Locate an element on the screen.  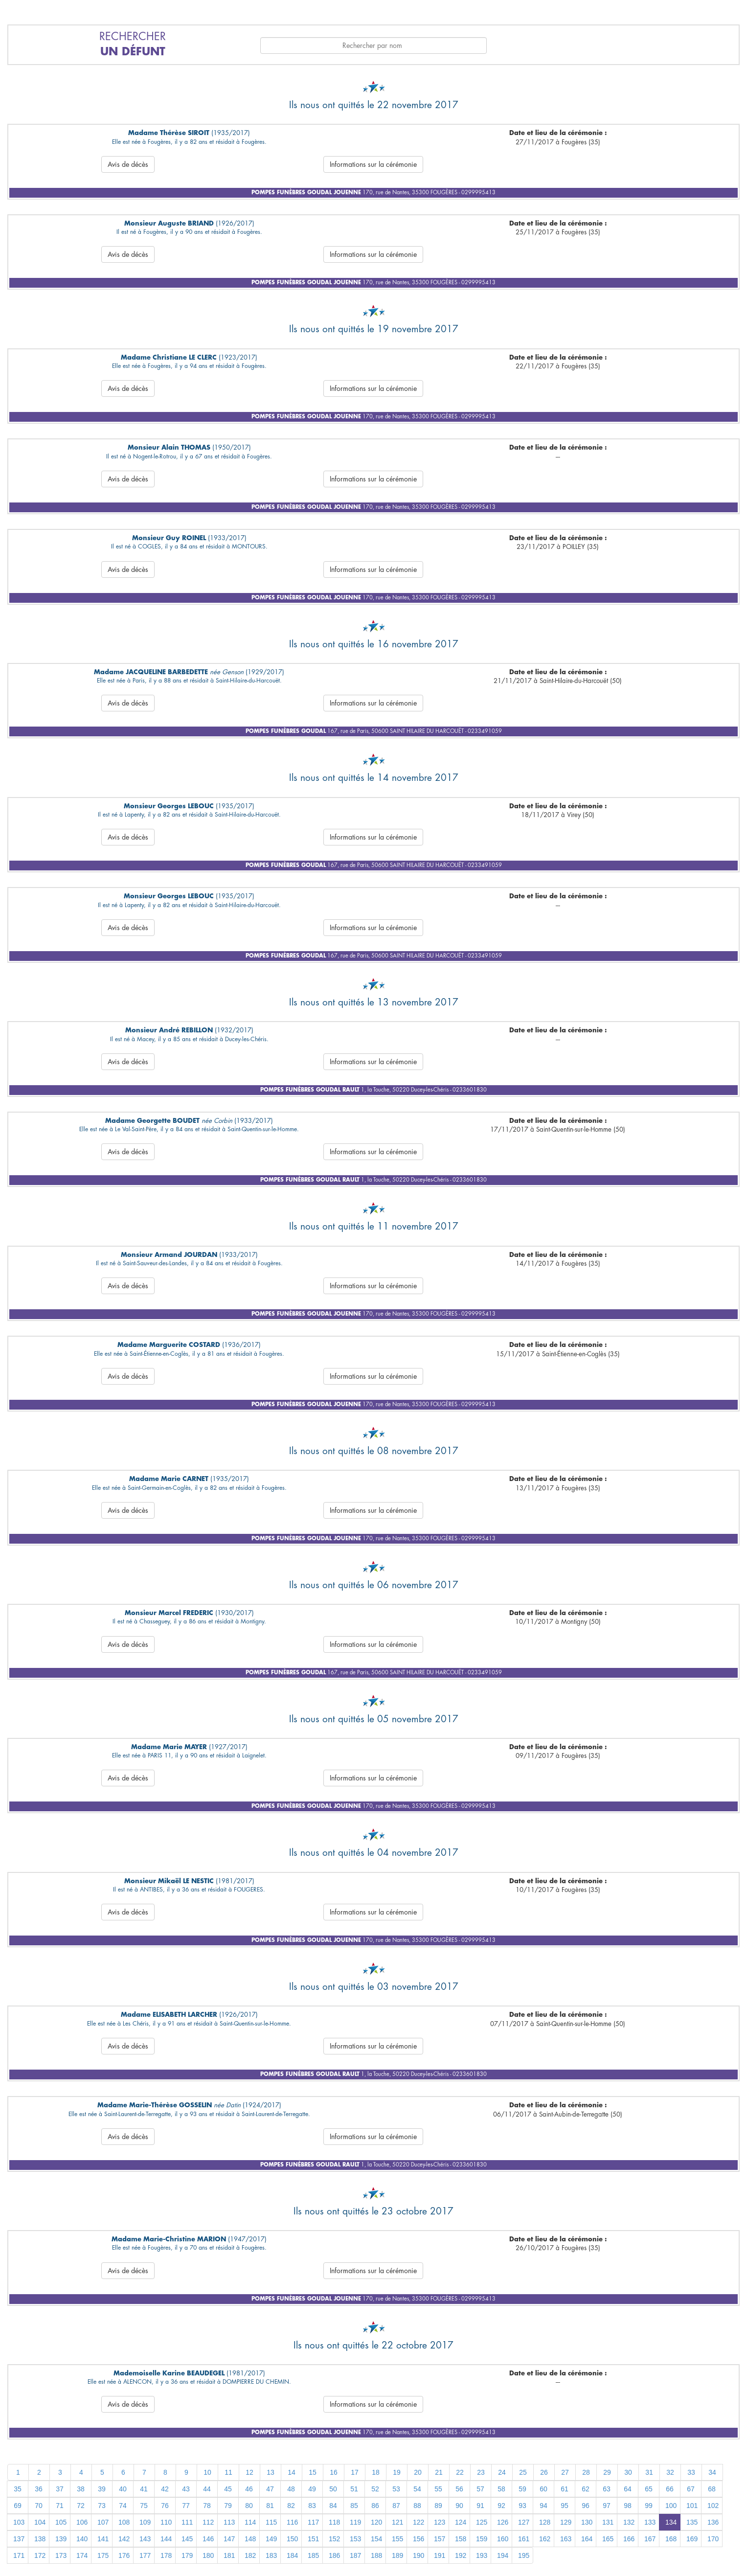
152 is located at coordinates (334, 2539).